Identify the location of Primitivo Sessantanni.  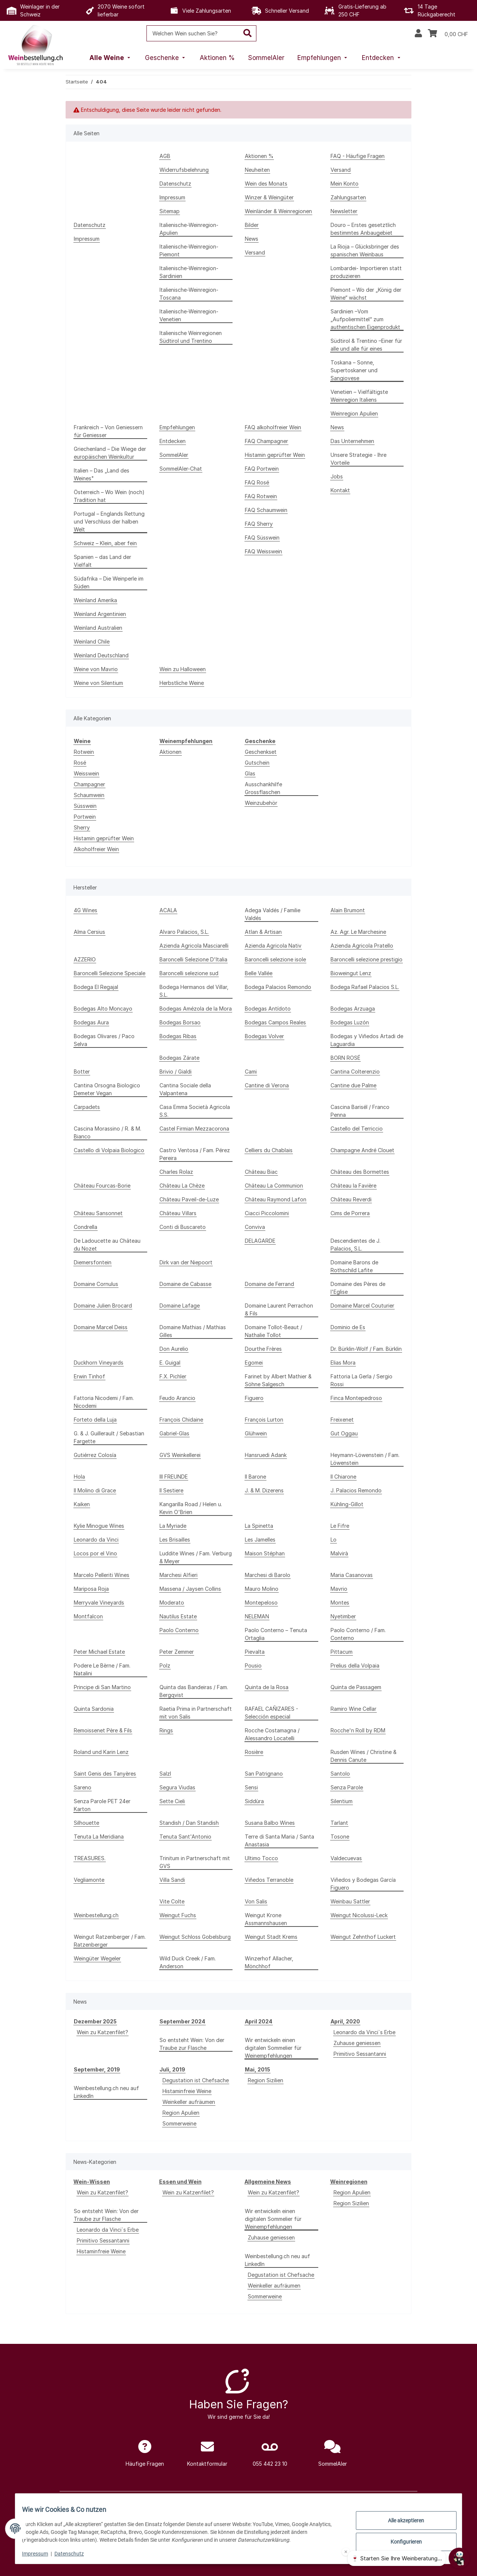
(360, 2054).